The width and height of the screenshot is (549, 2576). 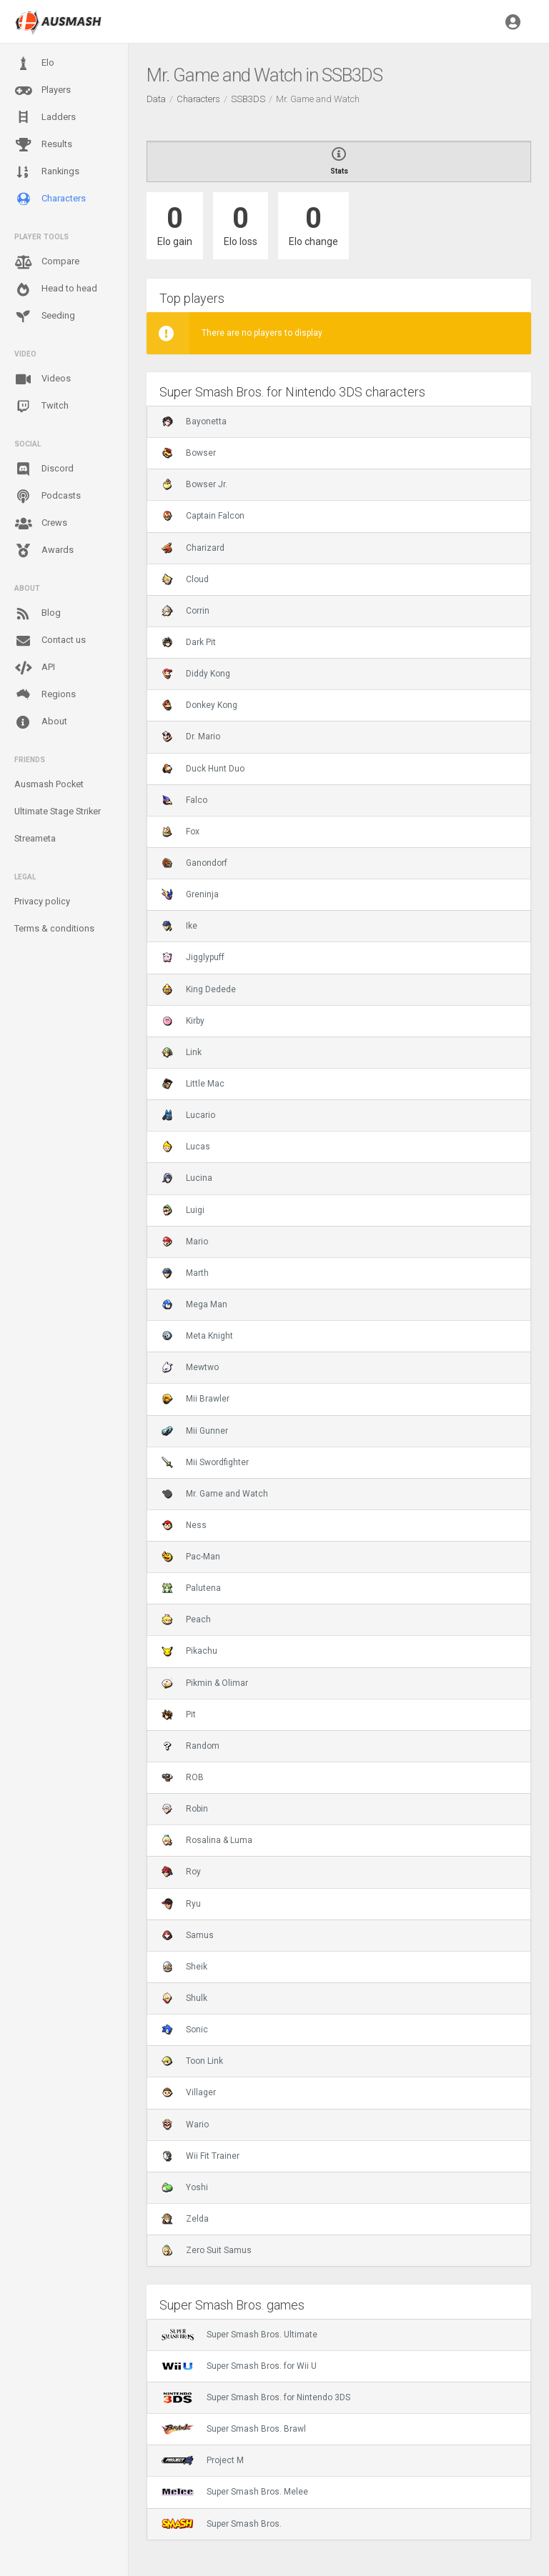 I want to click on Contact us, so click(x=50, y=640).